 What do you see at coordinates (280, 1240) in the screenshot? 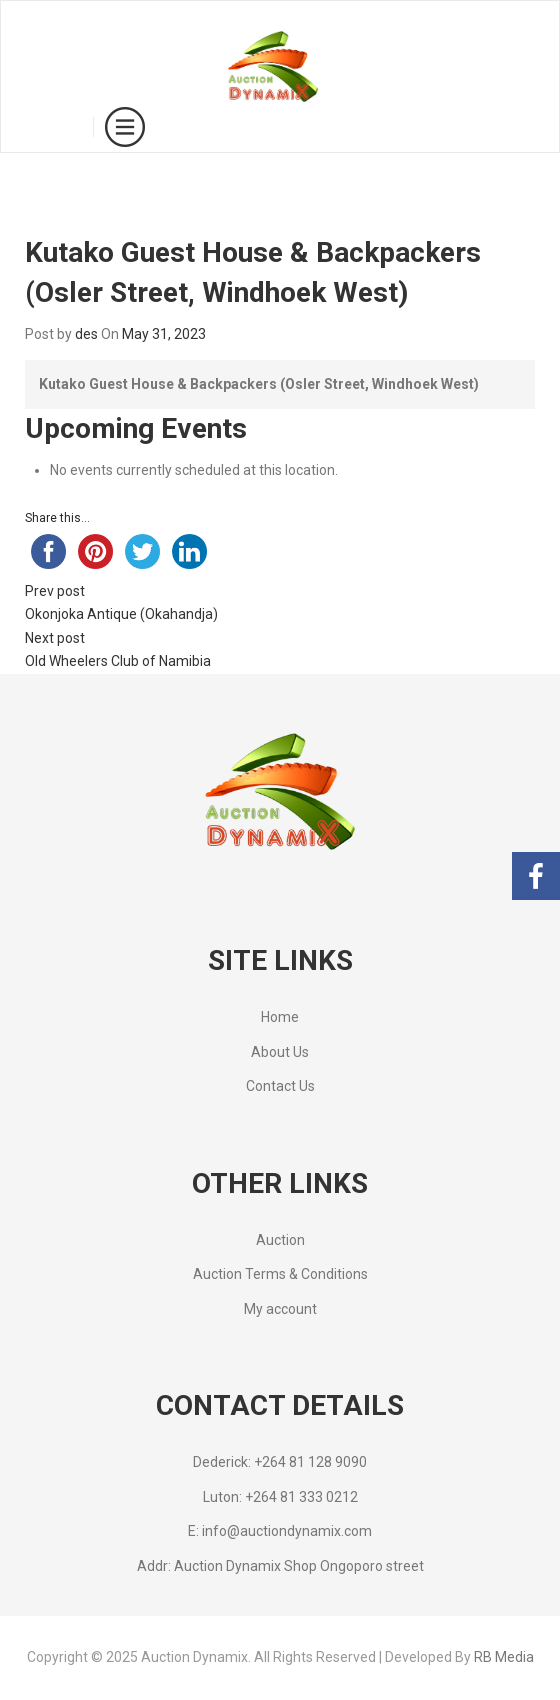
I see `Auction` at bounding box center [280, 1240].